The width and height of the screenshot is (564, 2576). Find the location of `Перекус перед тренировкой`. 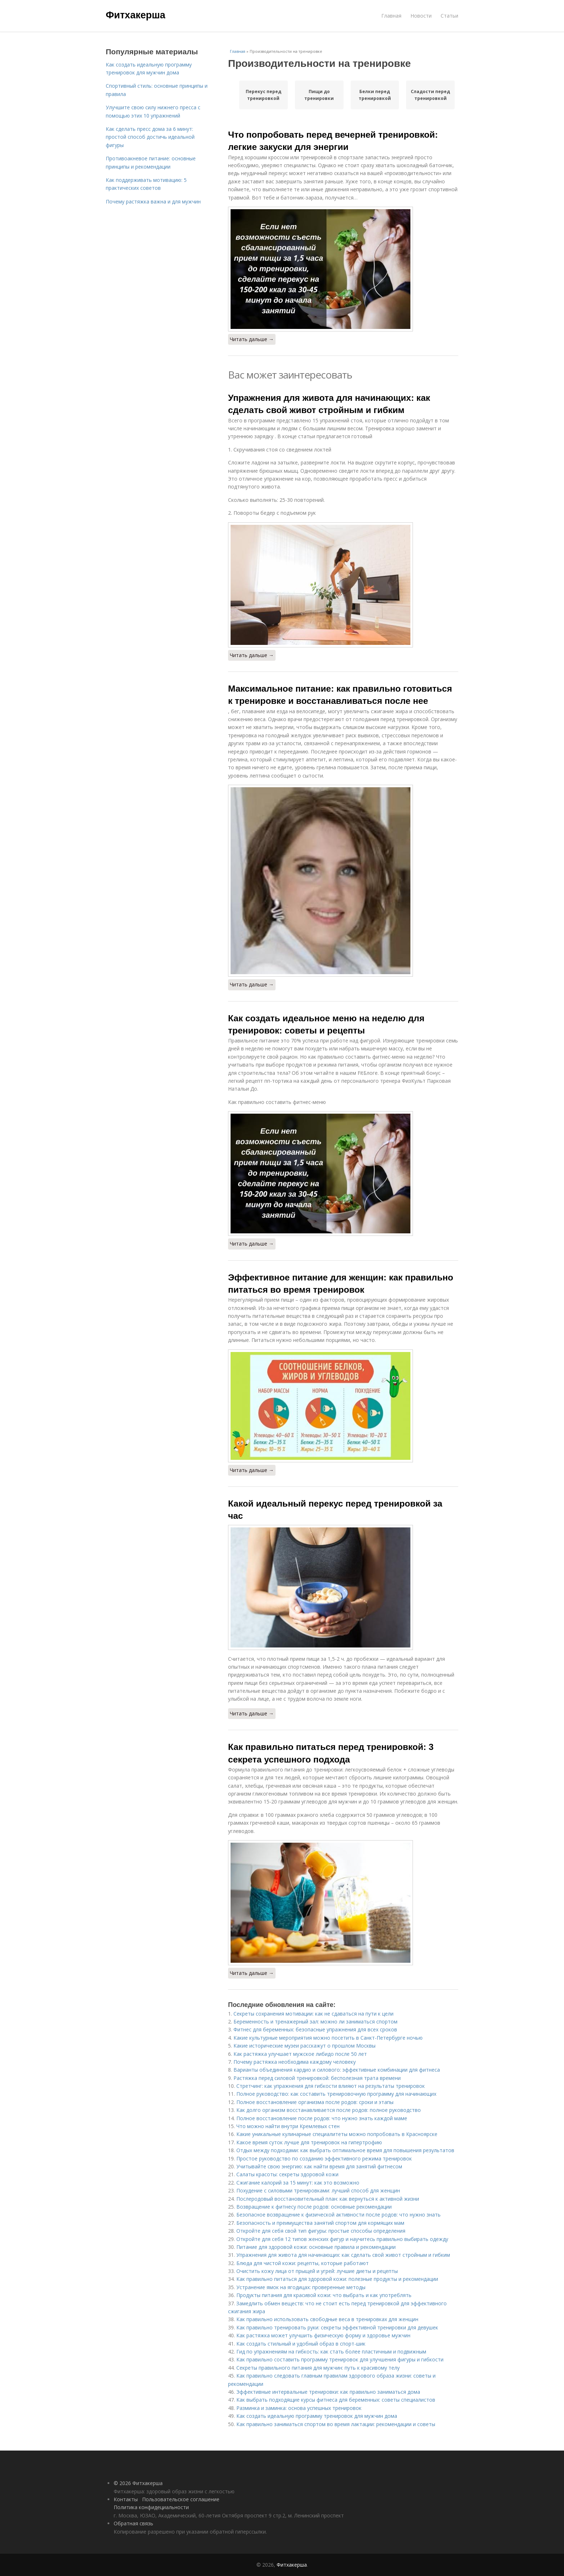

Перекус перед тренировкой is located at coordinates (263, 94).